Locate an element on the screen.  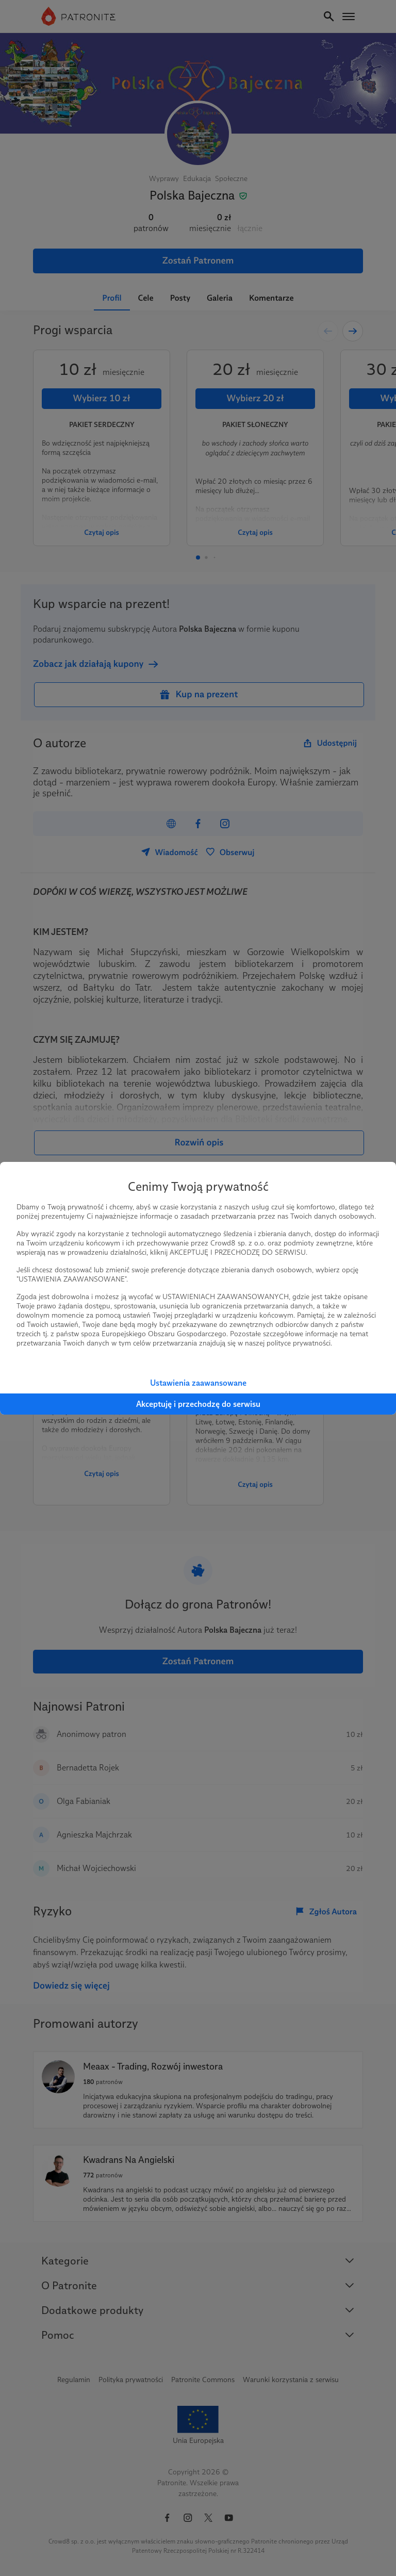
Akceptuję i przechodzę do serwisu is located at coordinates (198, 1404).